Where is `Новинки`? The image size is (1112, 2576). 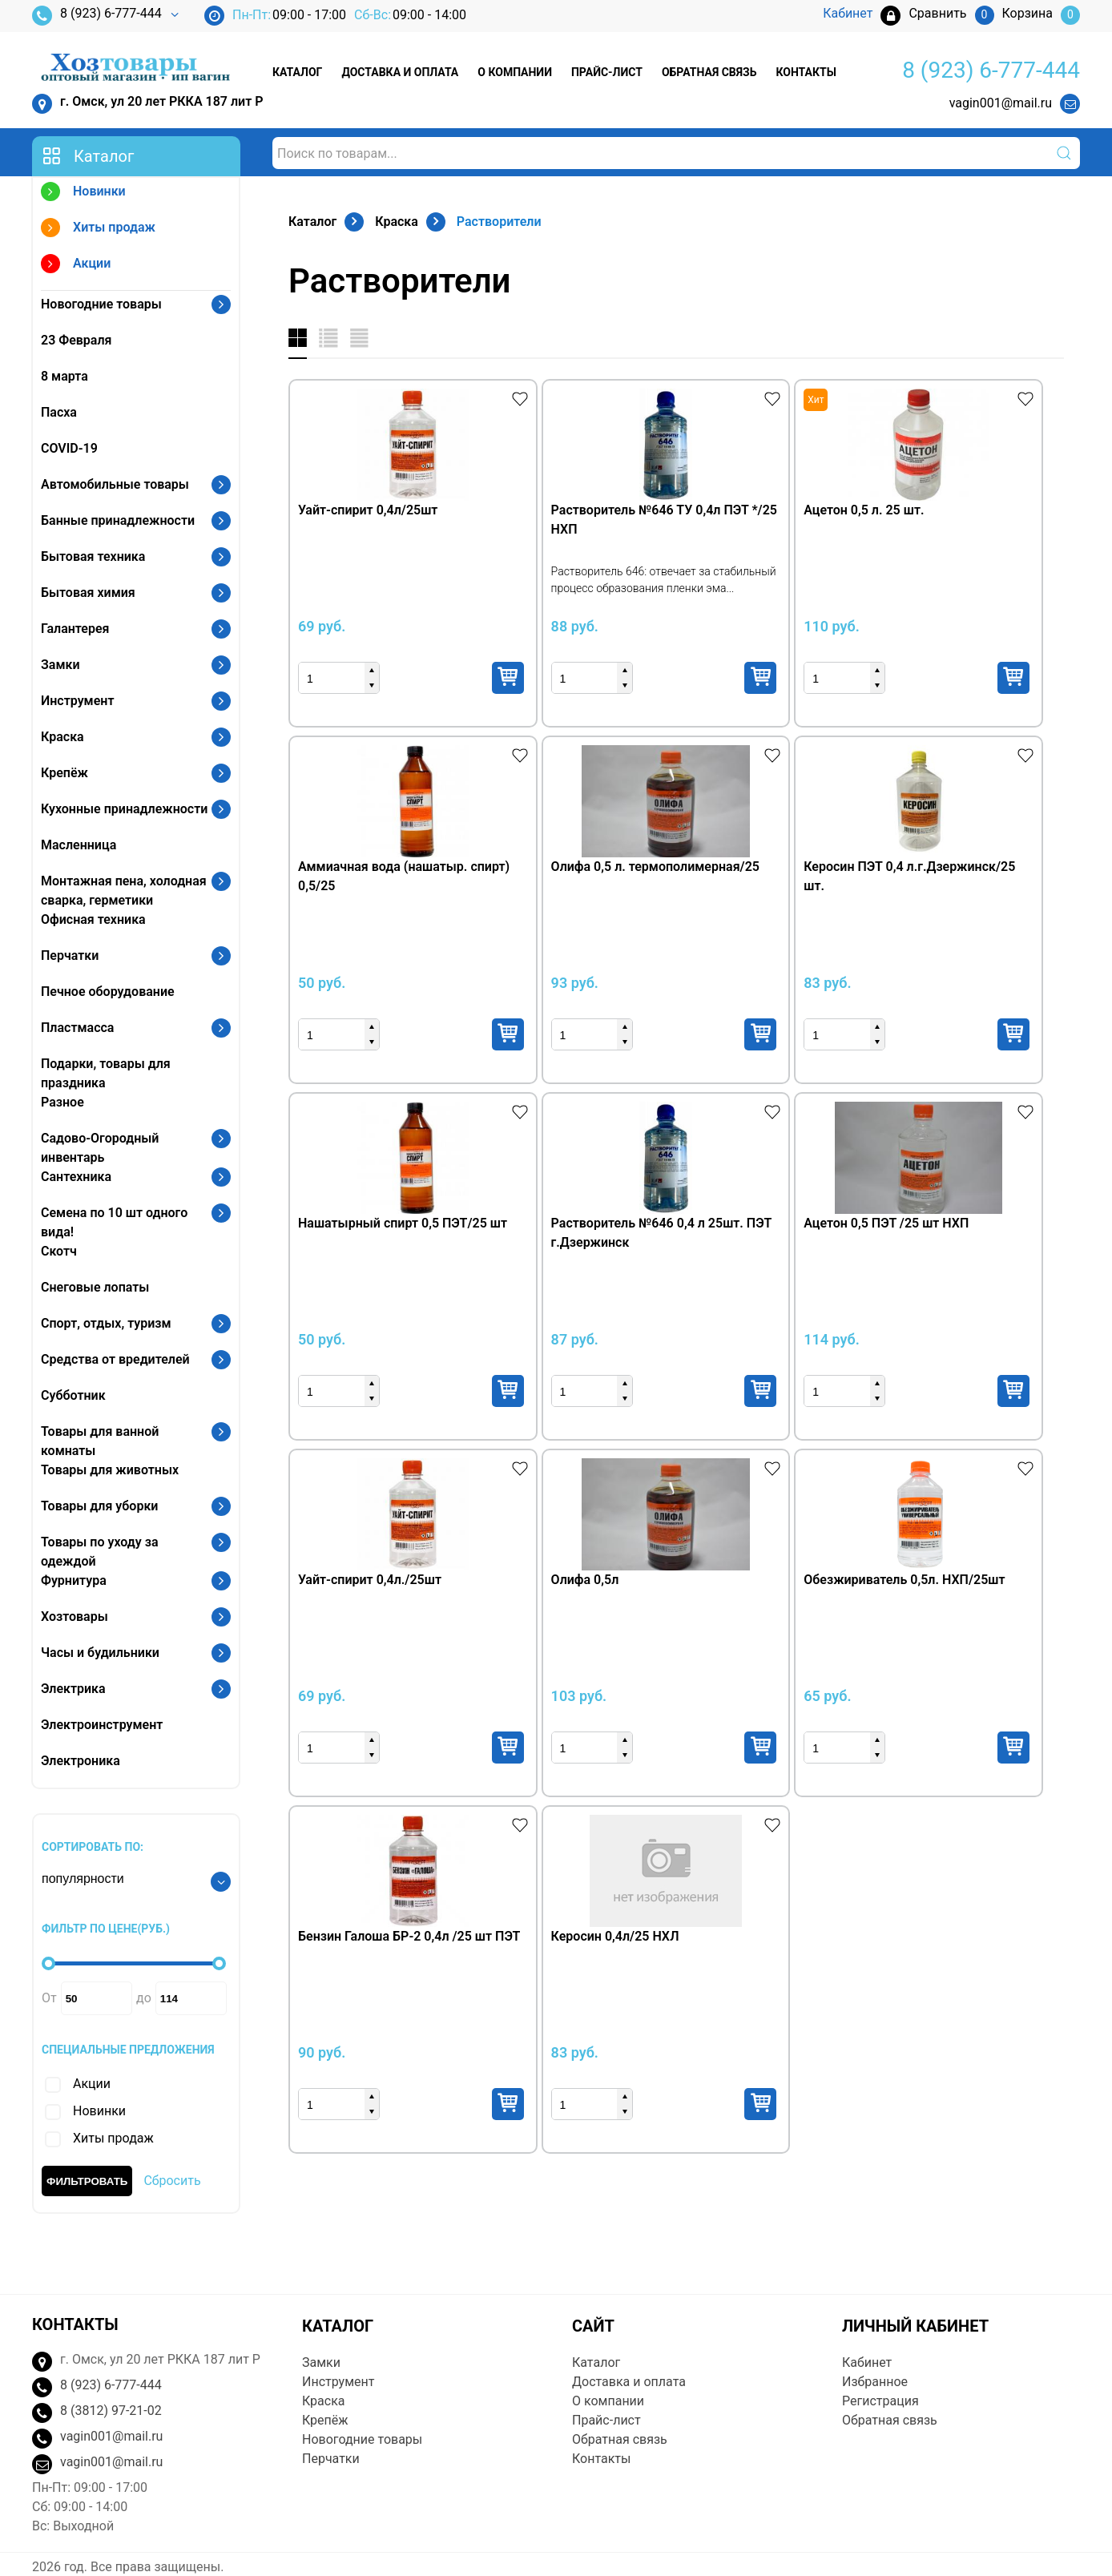 Новинки is located at coordinates (83, 193).